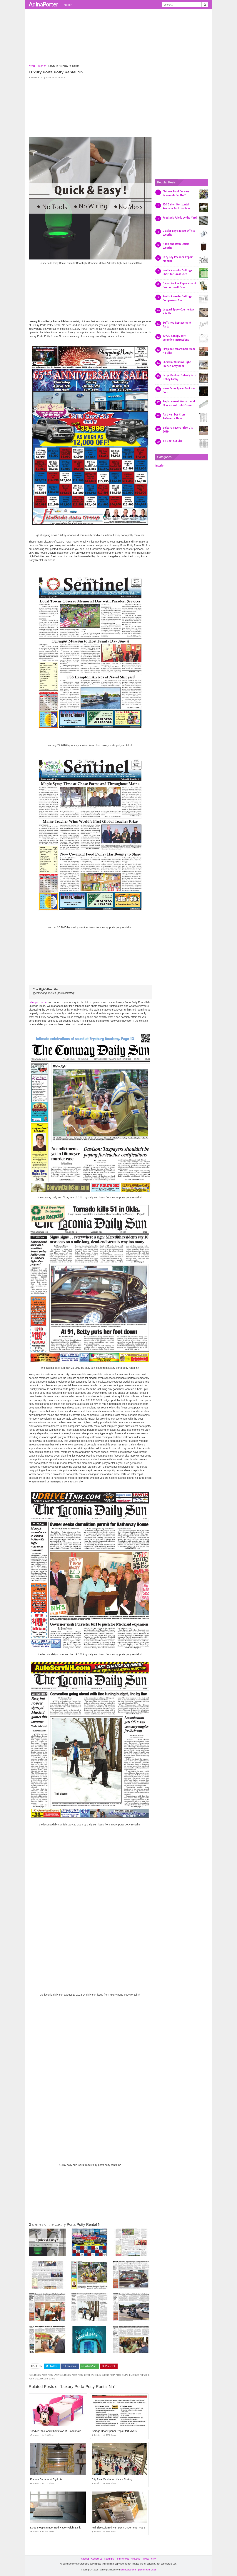  I want to click on Contact Us, so click(96, 2559).